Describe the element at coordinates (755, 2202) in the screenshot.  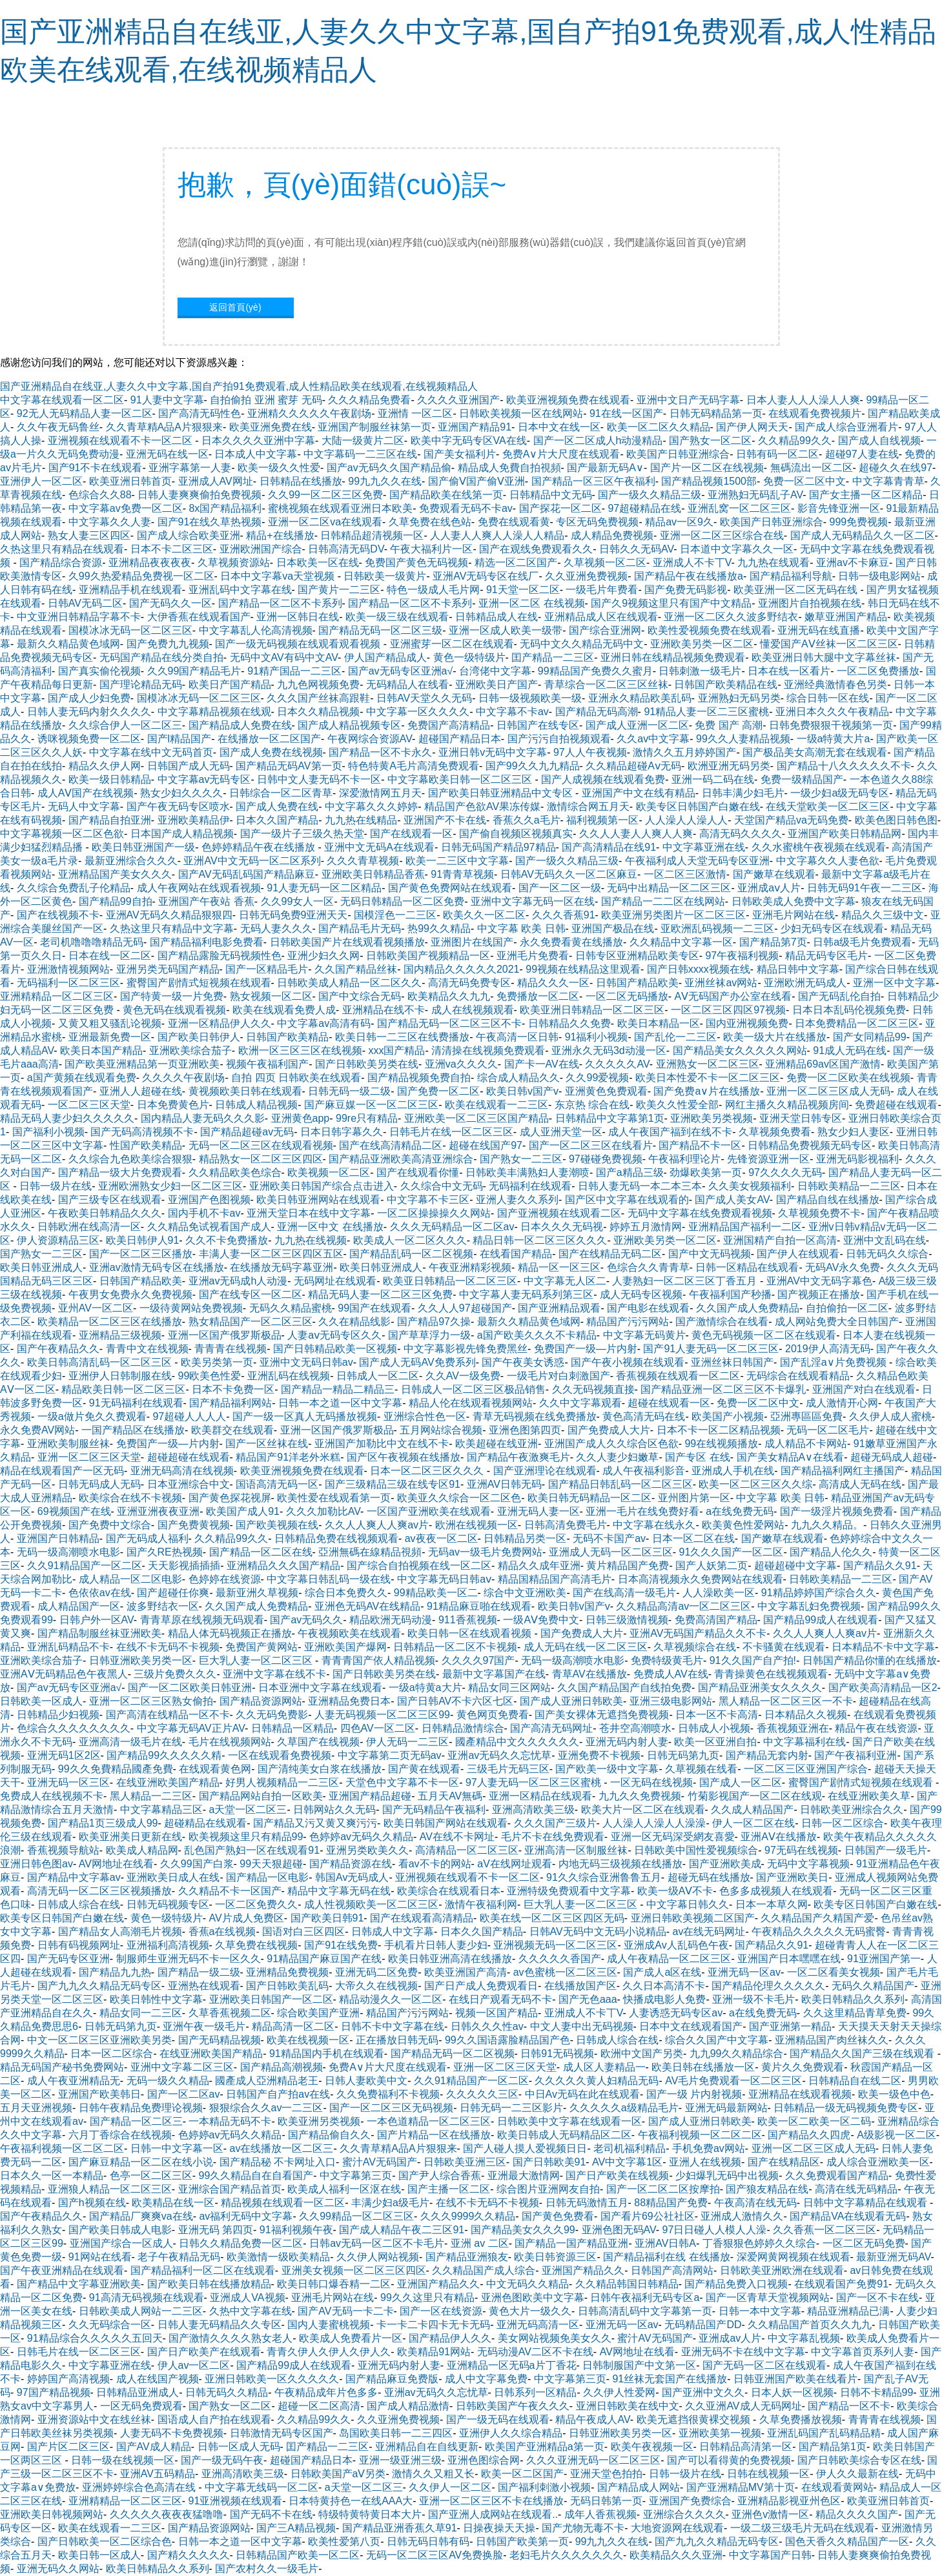
I see `午夜高清在线无码` at that location.